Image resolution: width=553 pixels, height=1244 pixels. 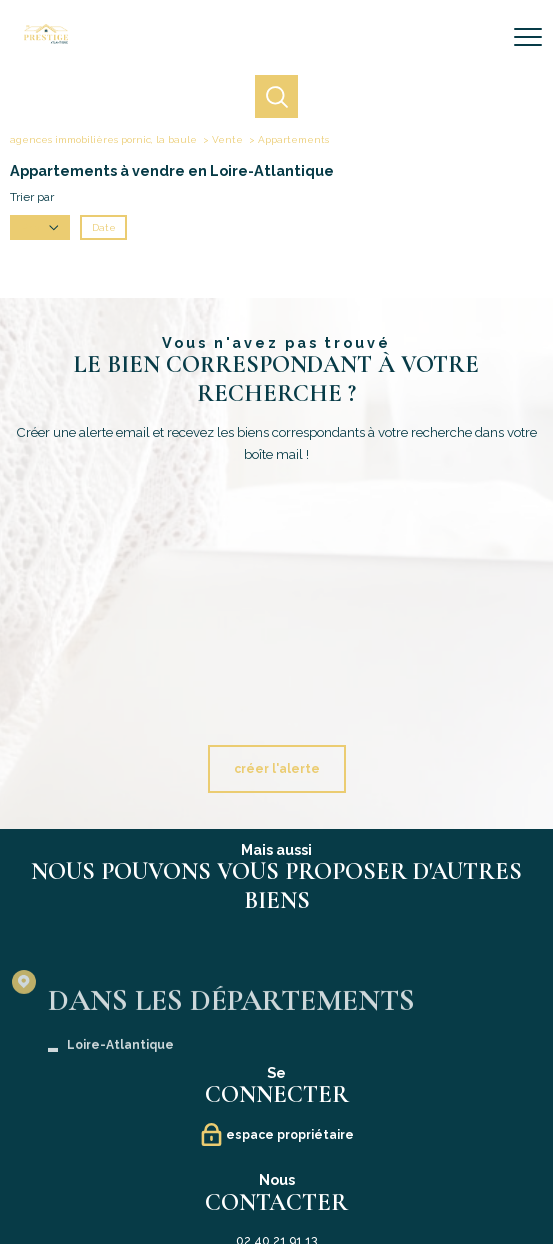 I want to click on Mentions légales, so click(x=243, y=1182).